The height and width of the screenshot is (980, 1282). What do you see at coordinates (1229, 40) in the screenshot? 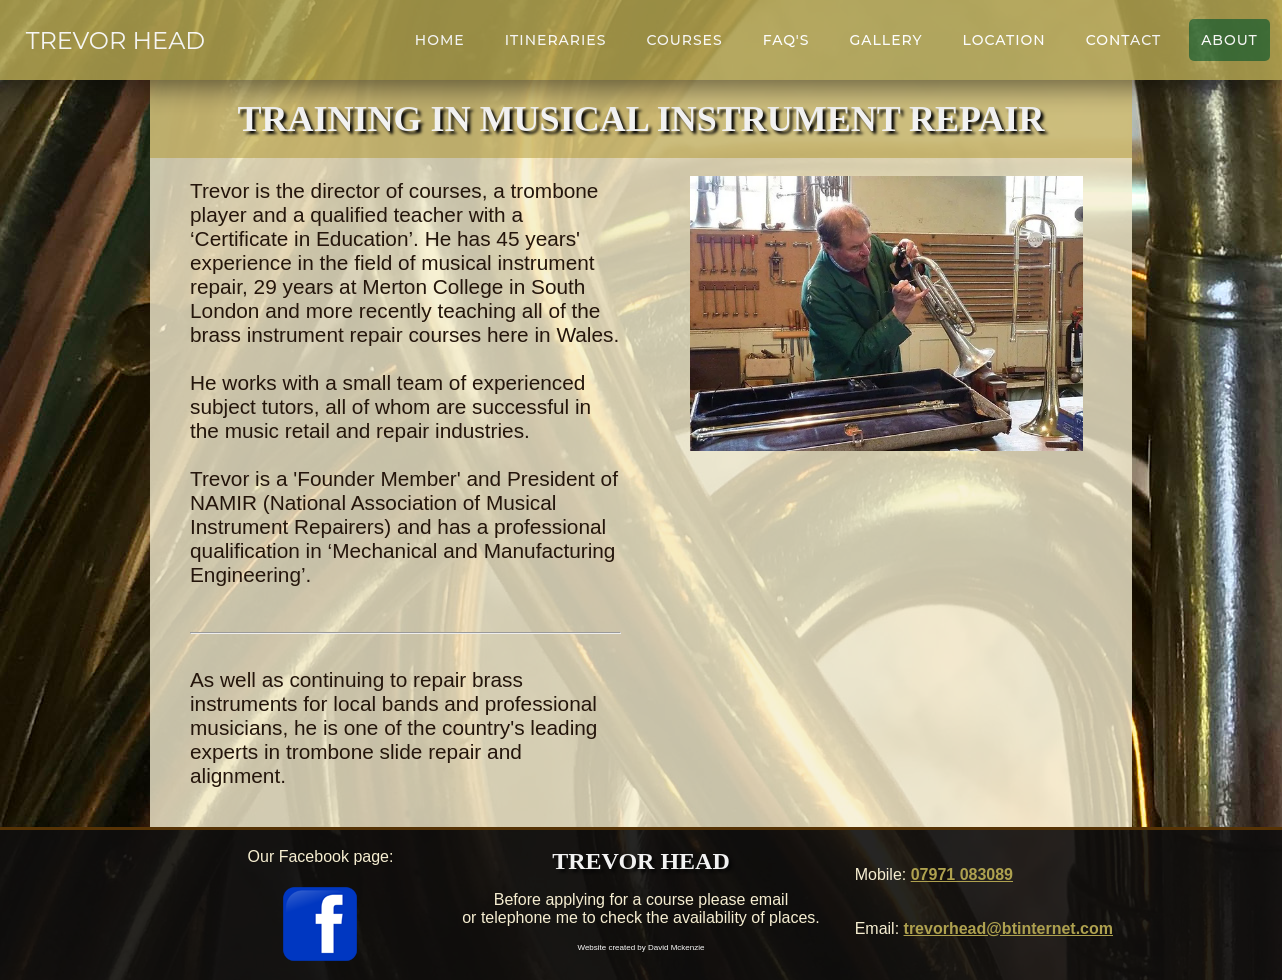
I see `About` at bounding box center [1229, 40].